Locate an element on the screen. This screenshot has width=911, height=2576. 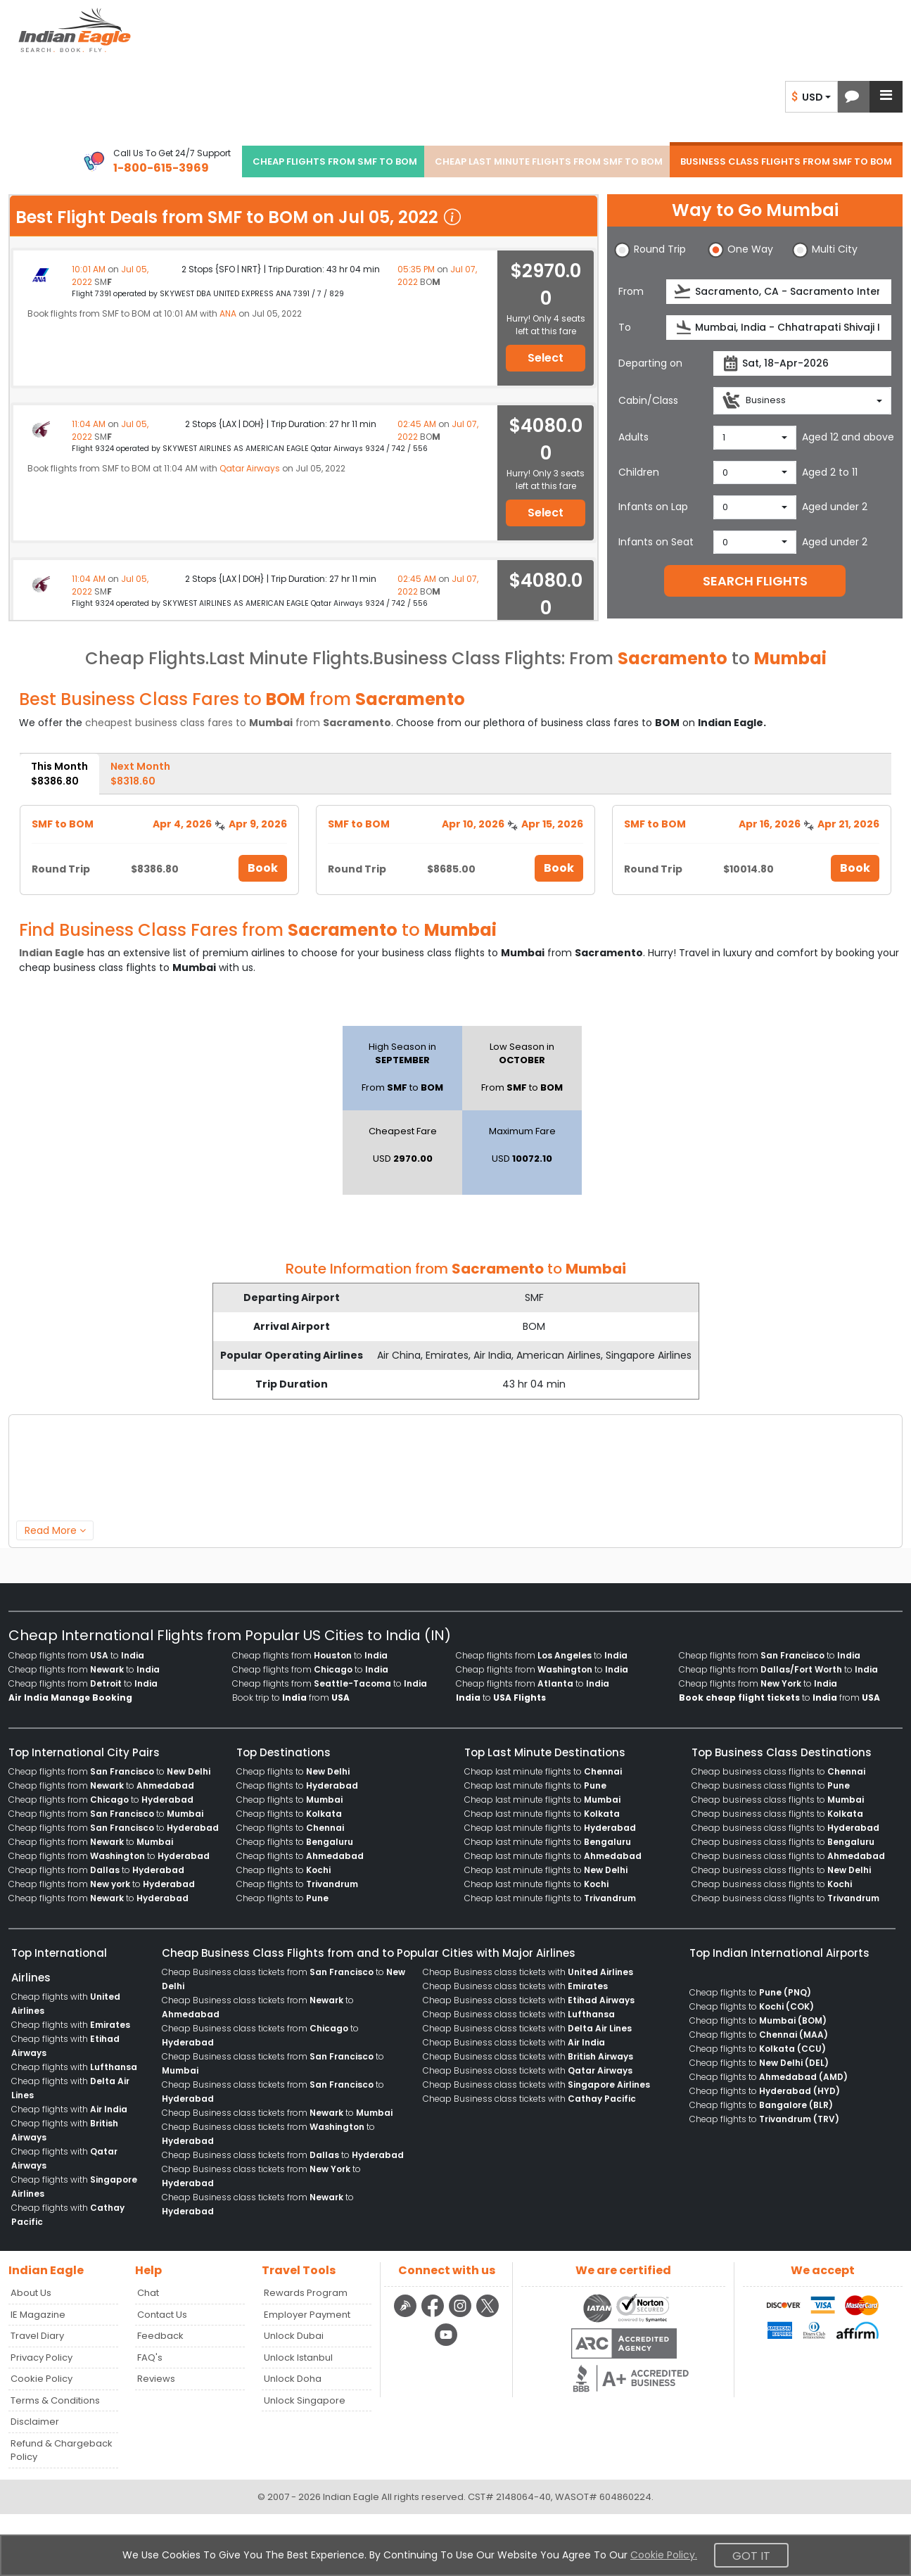
[departureDate] is located at coordinates (802, 363).